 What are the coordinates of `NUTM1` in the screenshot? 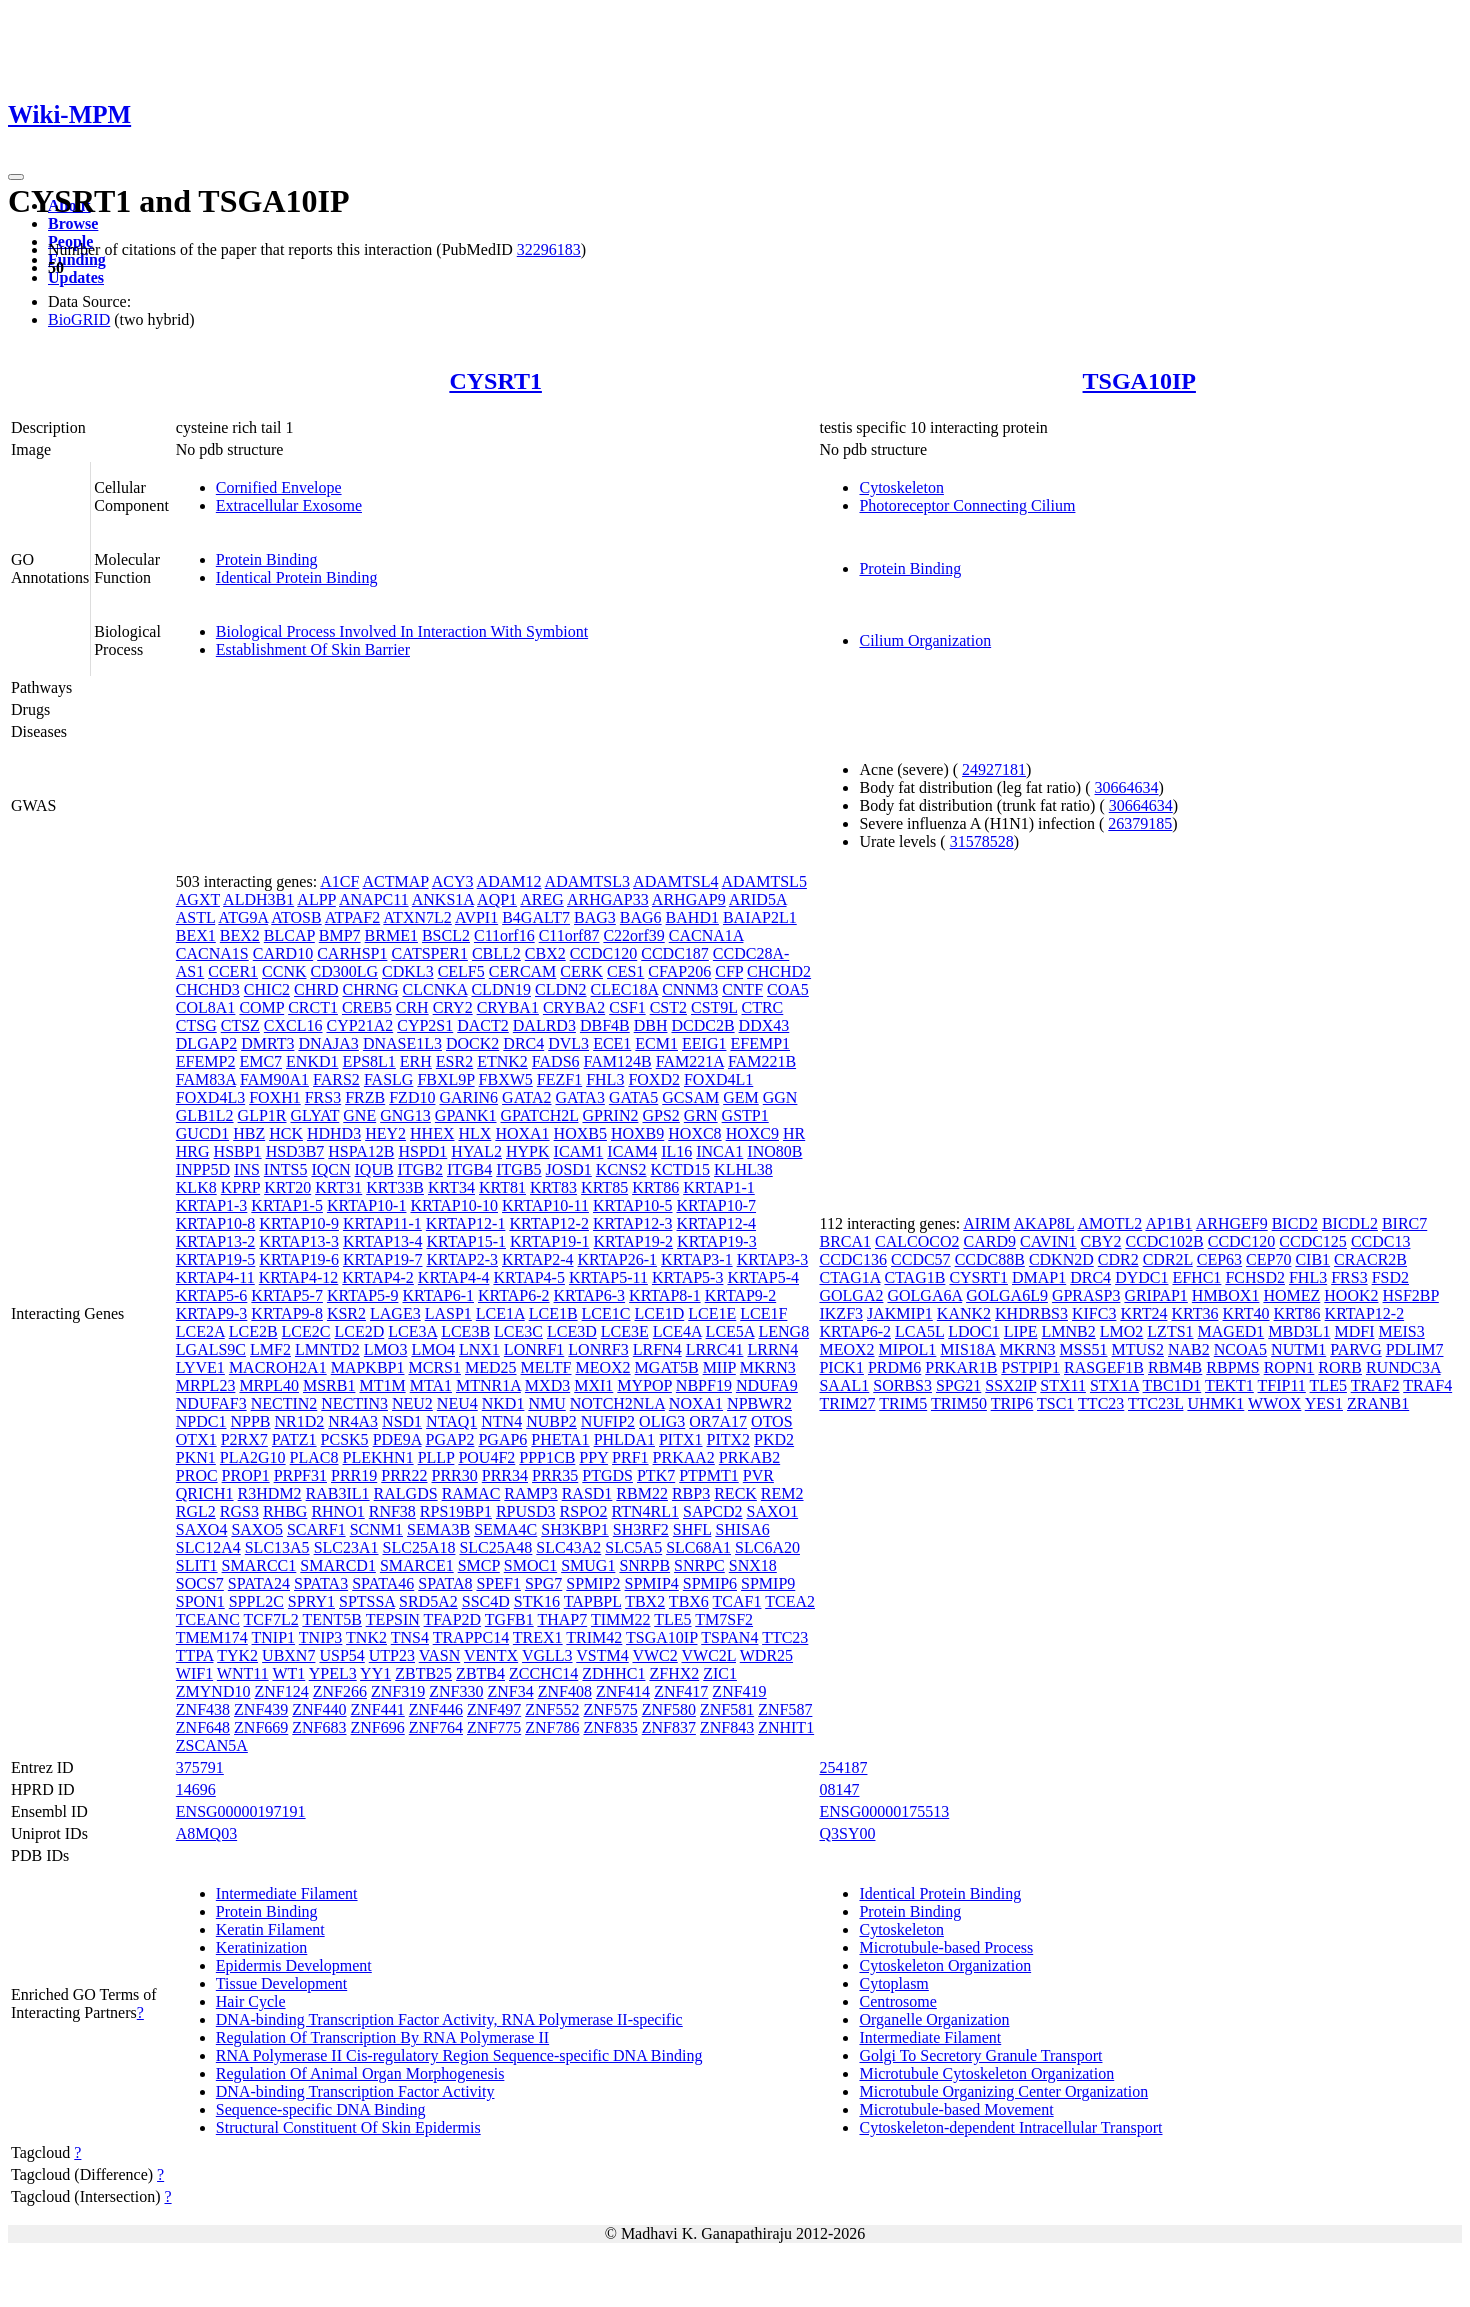 It's located at (1298, 1349).